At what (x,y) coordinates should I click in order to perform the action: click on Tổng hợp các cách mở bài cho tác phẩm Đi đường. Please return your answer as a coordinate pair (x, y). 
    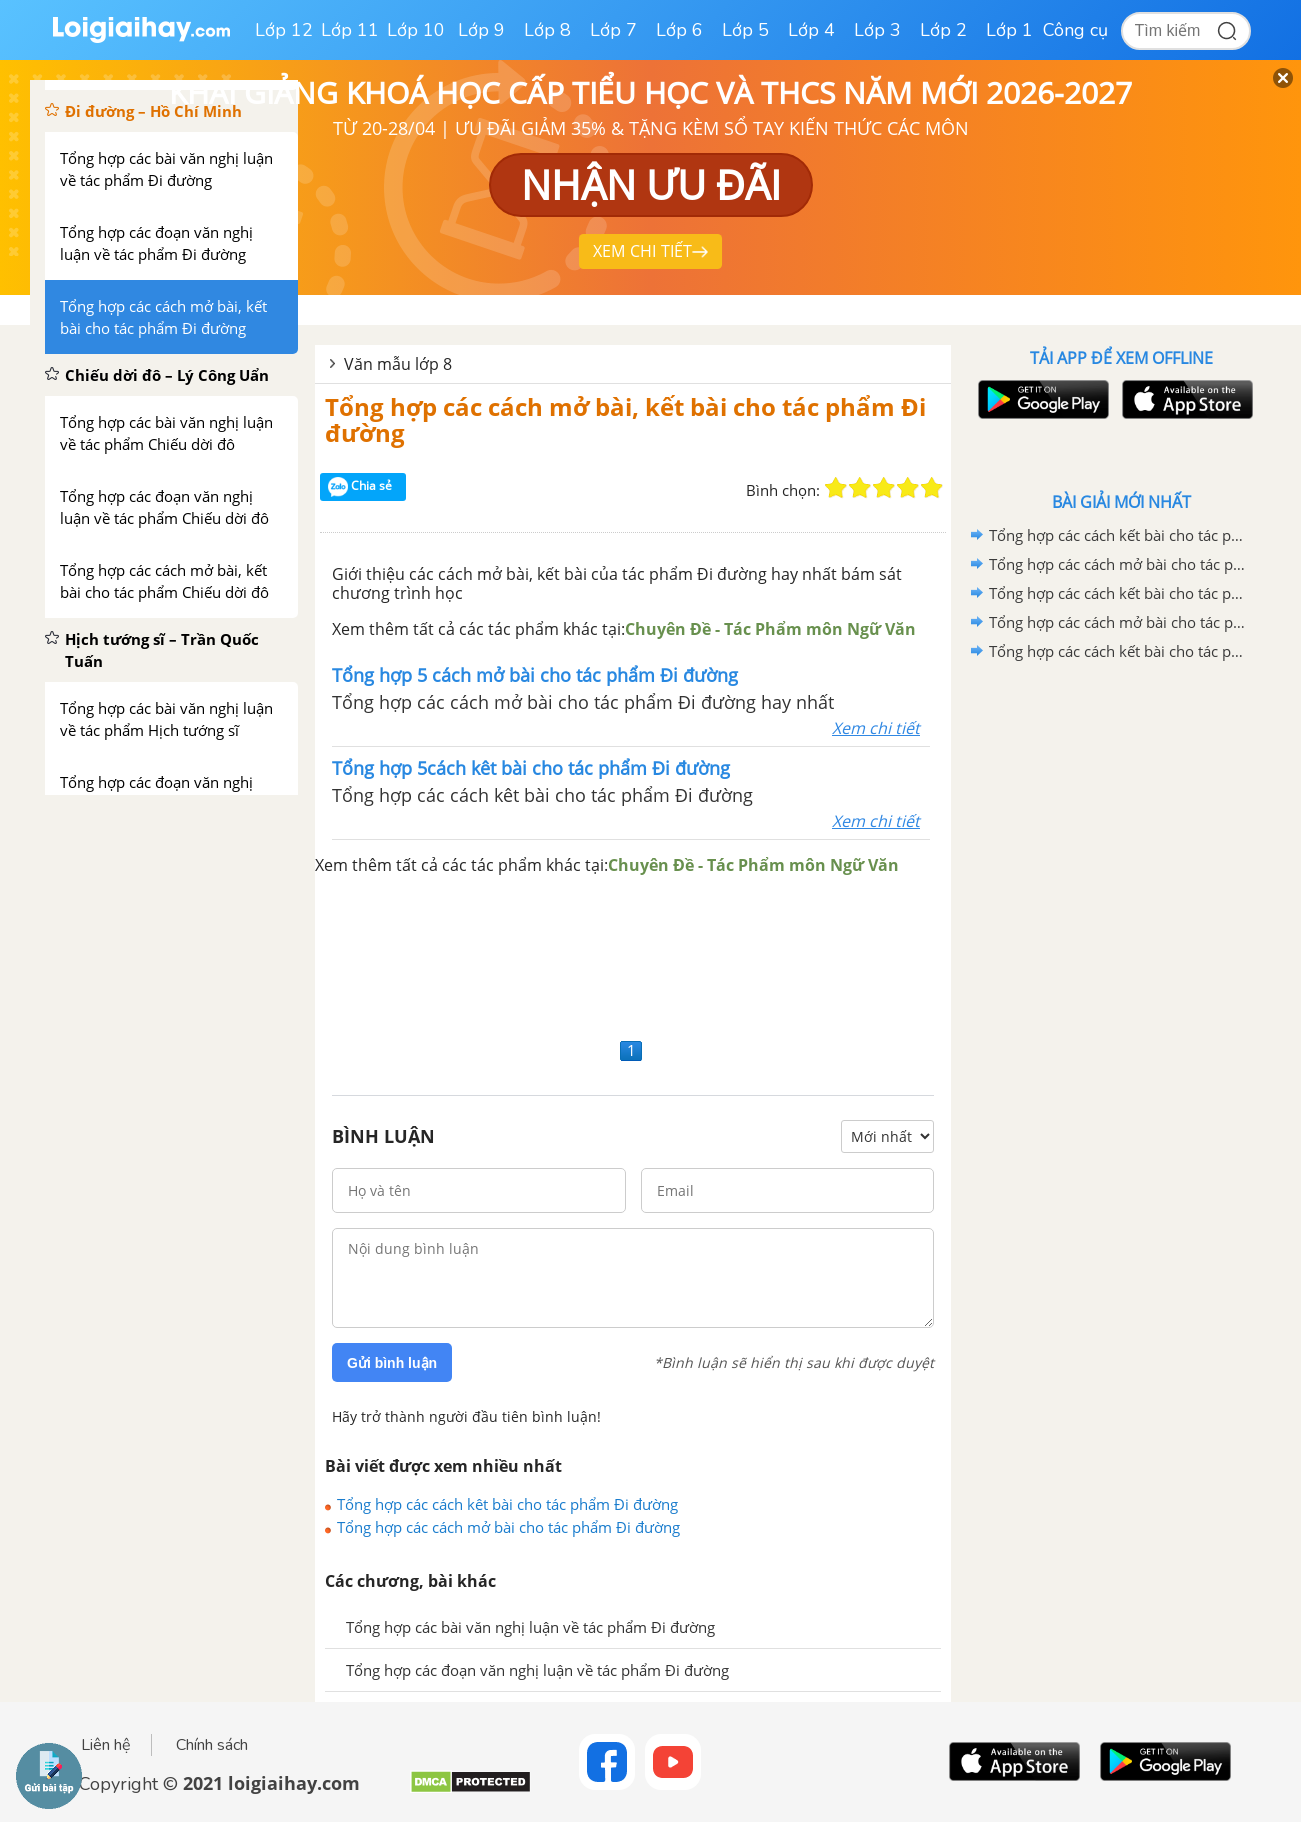
    Looking at the image, I should click on (508, 1527).